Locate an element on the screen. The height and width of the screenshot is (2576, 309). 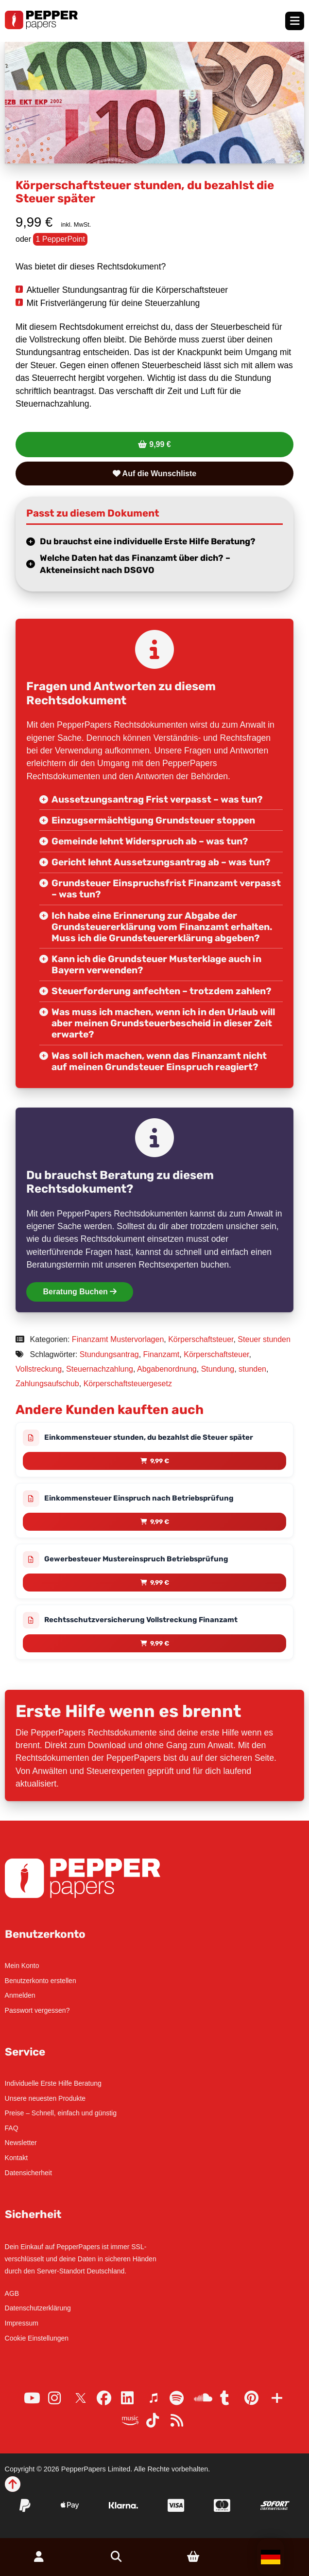
FAQ is located at coordinates (11, 2128).